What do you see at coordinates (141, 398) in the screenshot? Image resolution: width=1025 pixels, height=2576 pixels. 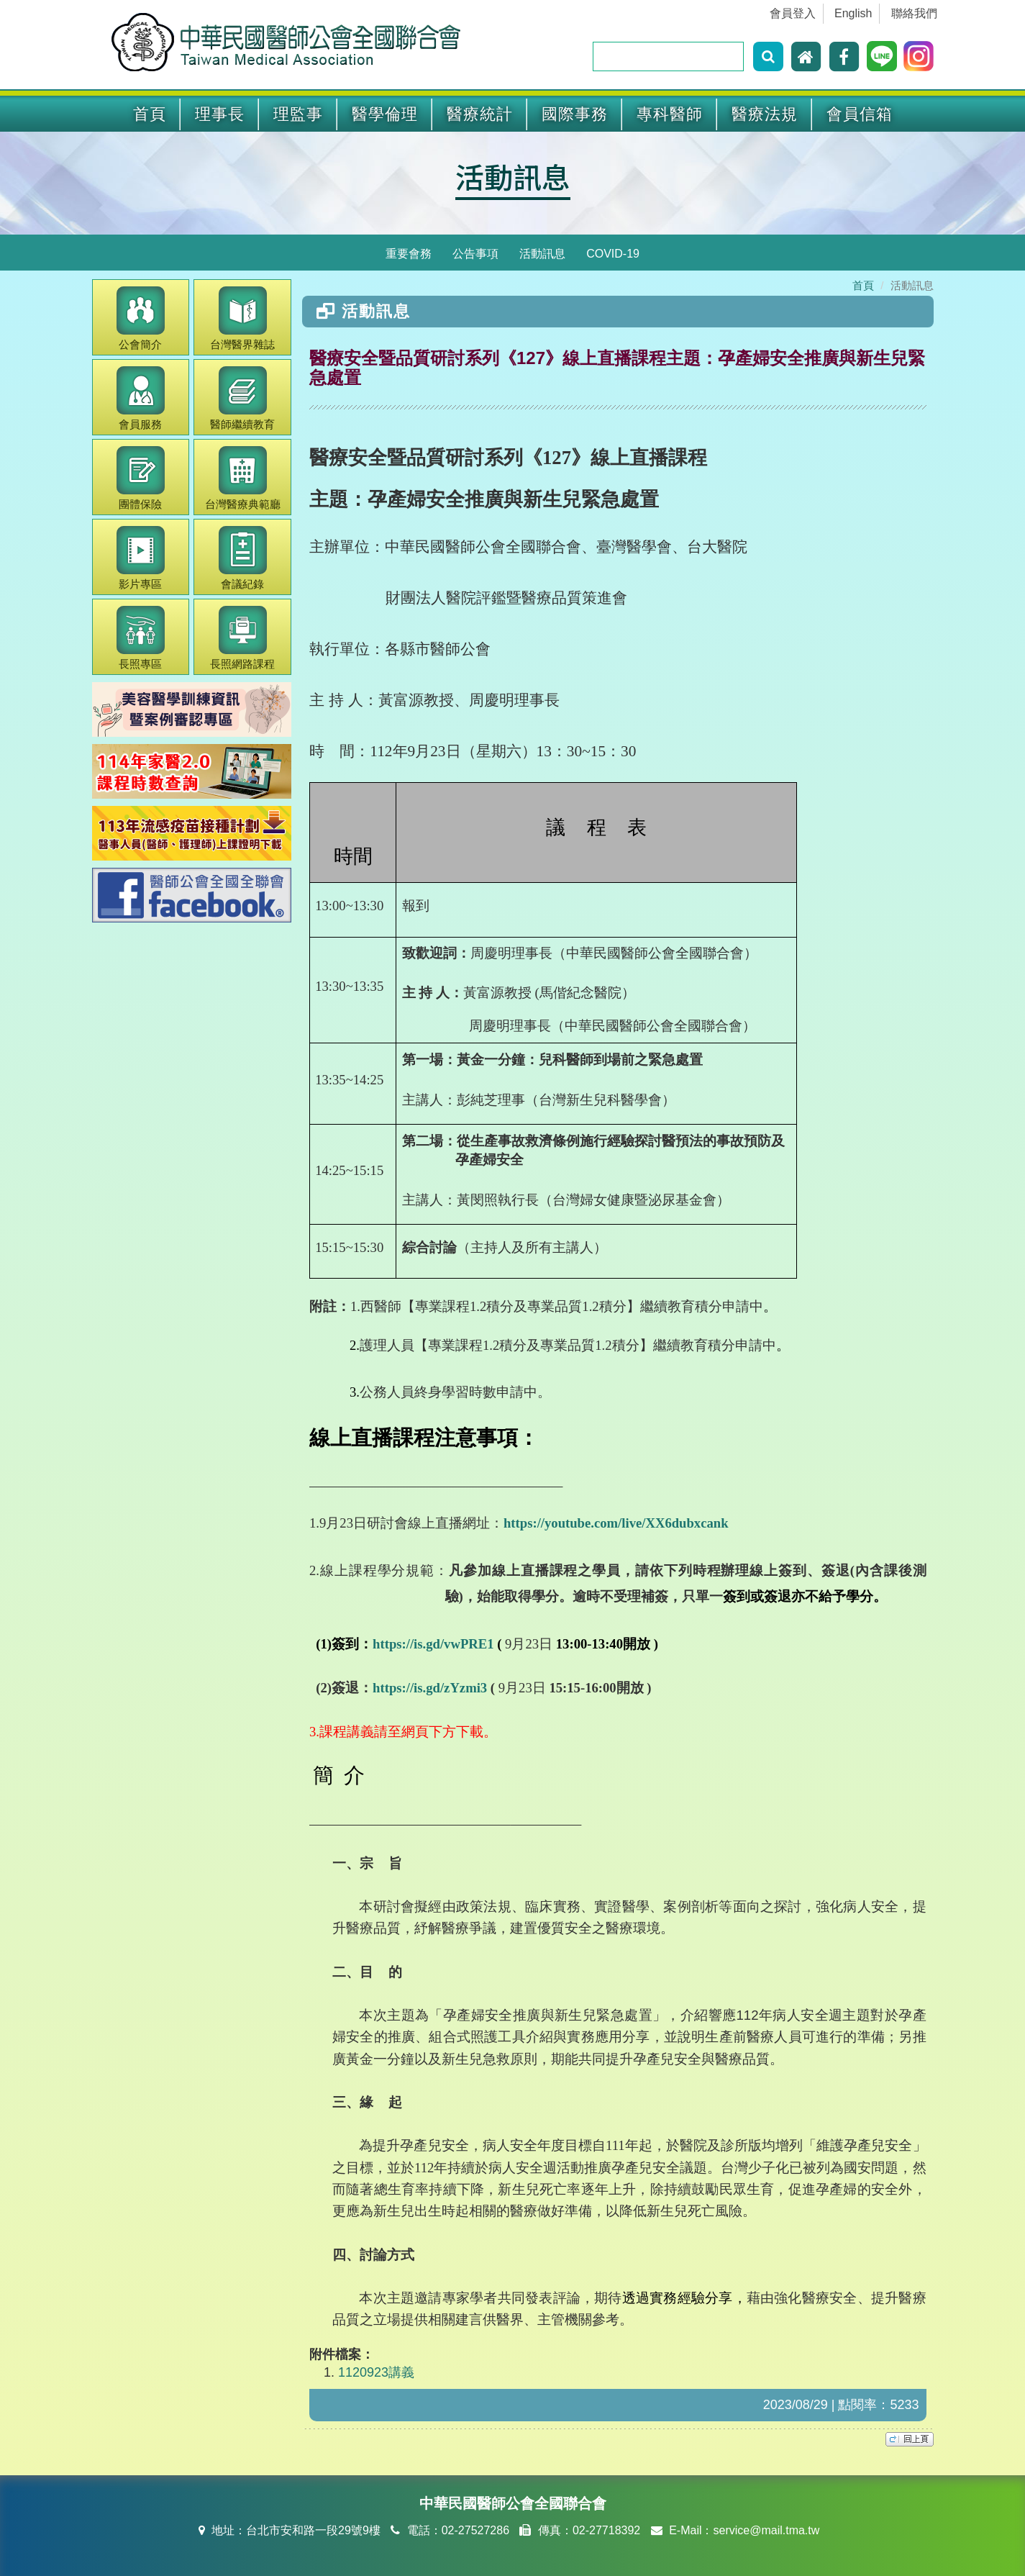 I see `會員服務` at bounding box center [141, 398].